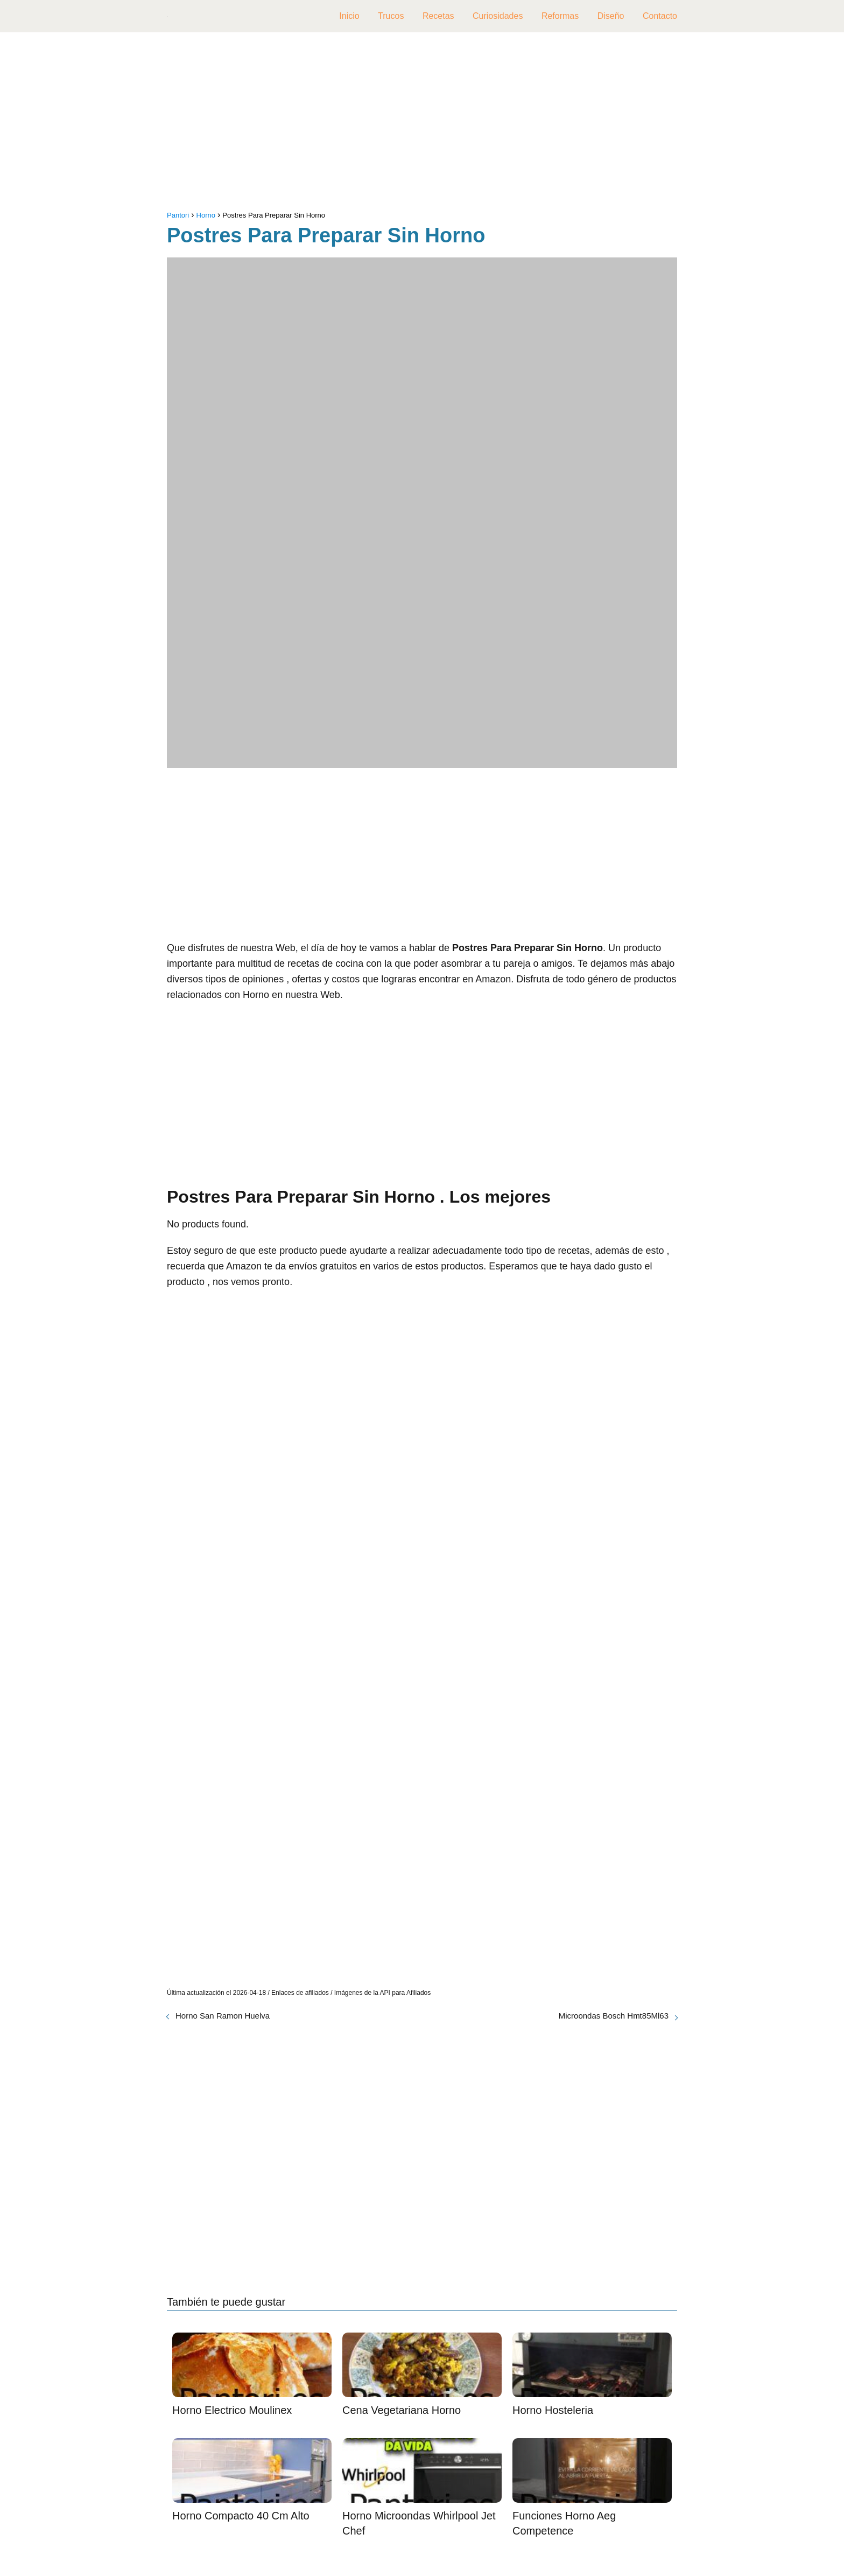  Describe the element at coordinates (660, 15) in the screenshot. I see `Contacto` at that location.